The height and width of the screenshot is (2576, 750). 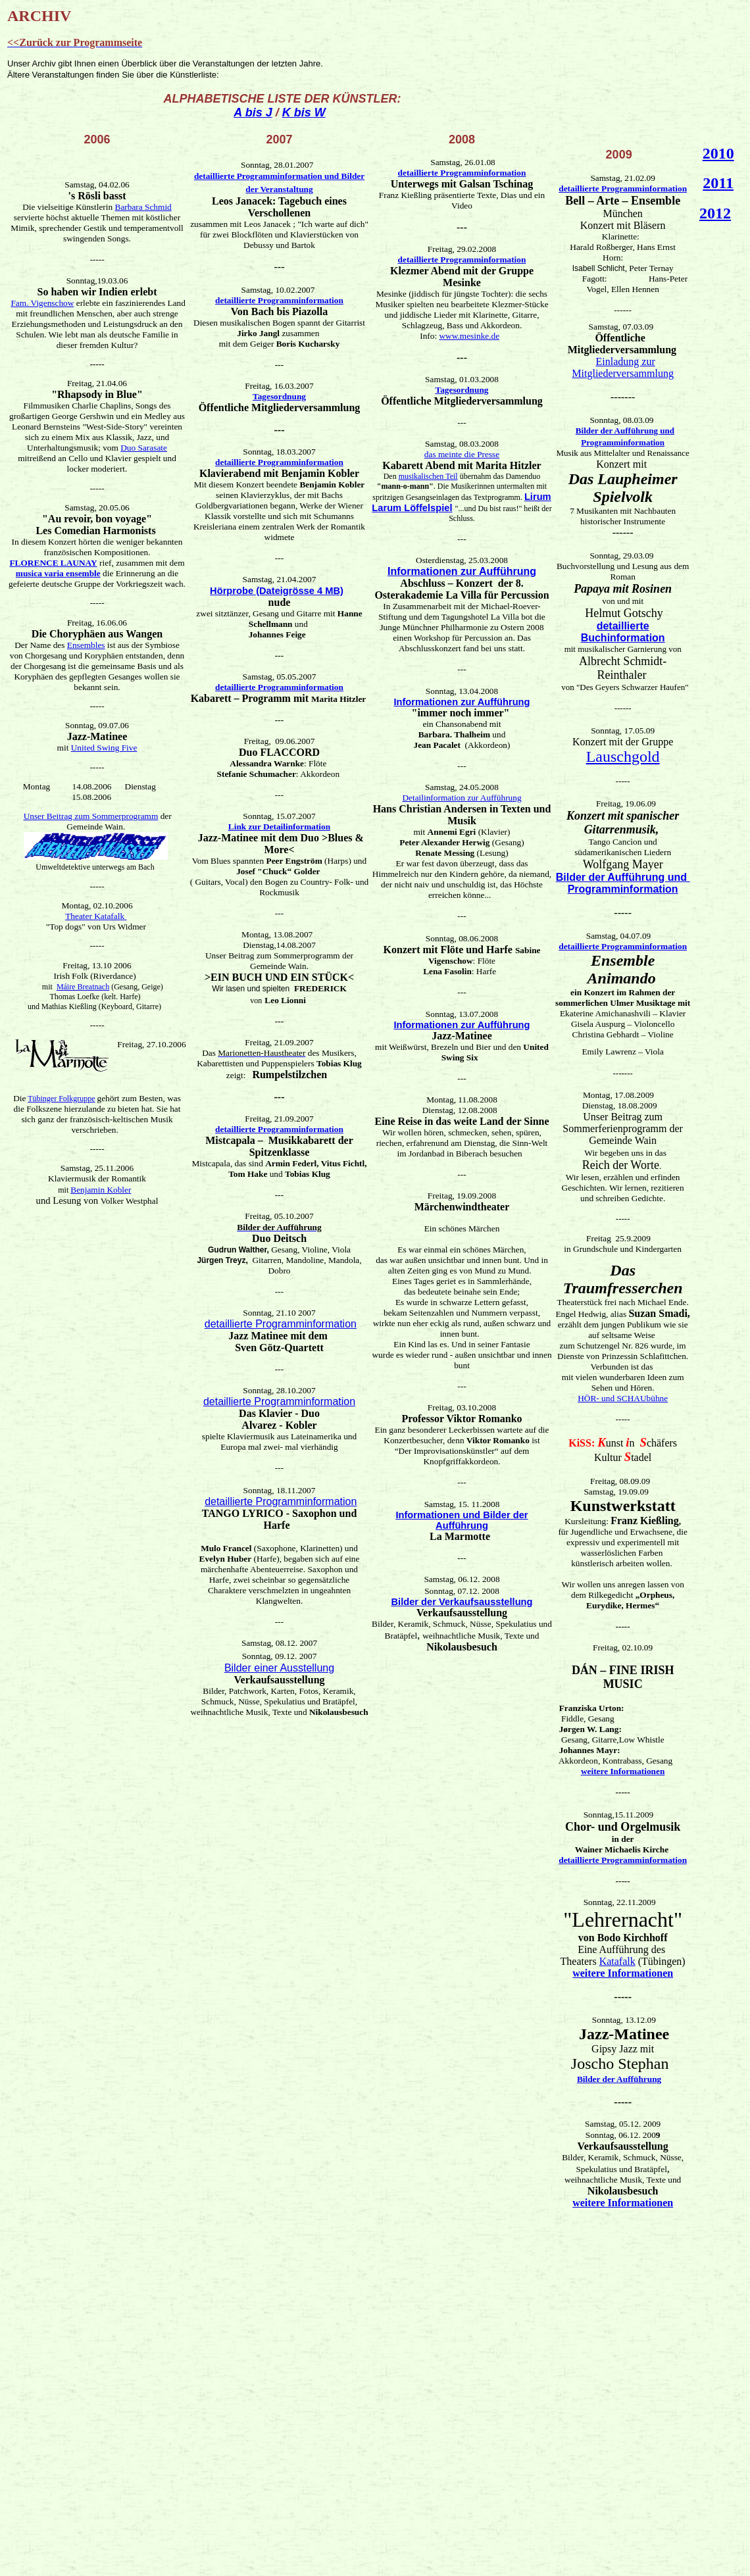 What do you see at coordinates (86, 645) in the screenshot?
I see `Ensembles` at bounding box center [86, 645].